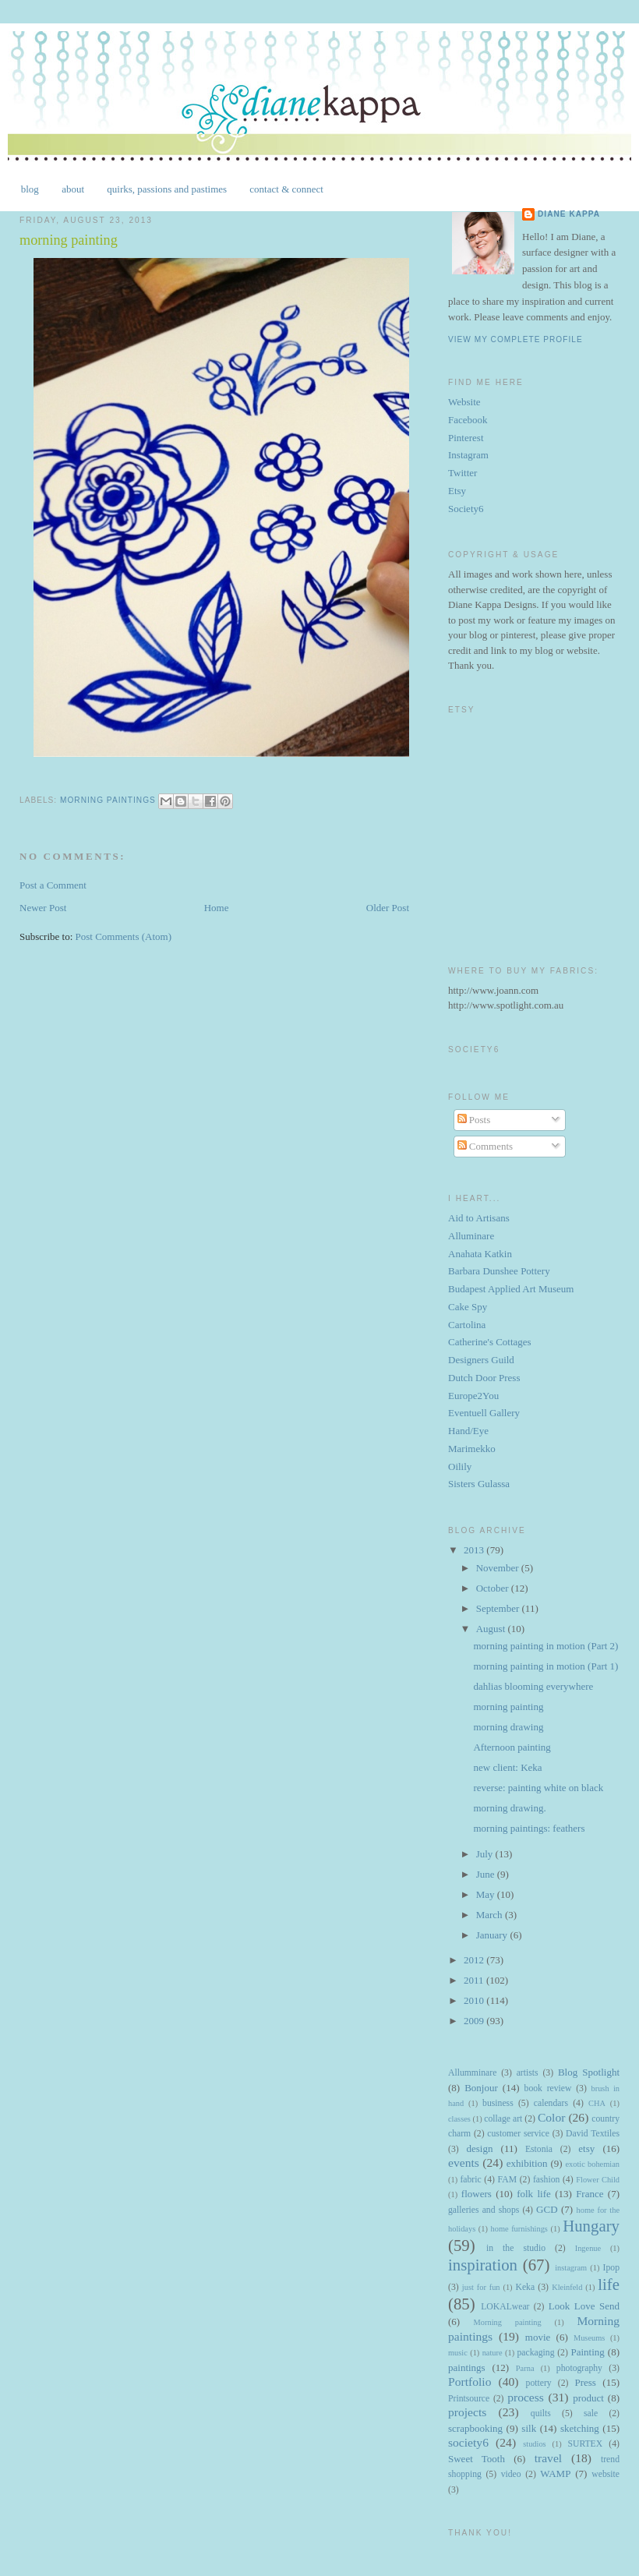 Image resolution: width=639 pixels, height=2576 pixels. What do you see at coordinates (475, 2021) in the screenshot?
I see `2009` at bounding box center [475, 2021].